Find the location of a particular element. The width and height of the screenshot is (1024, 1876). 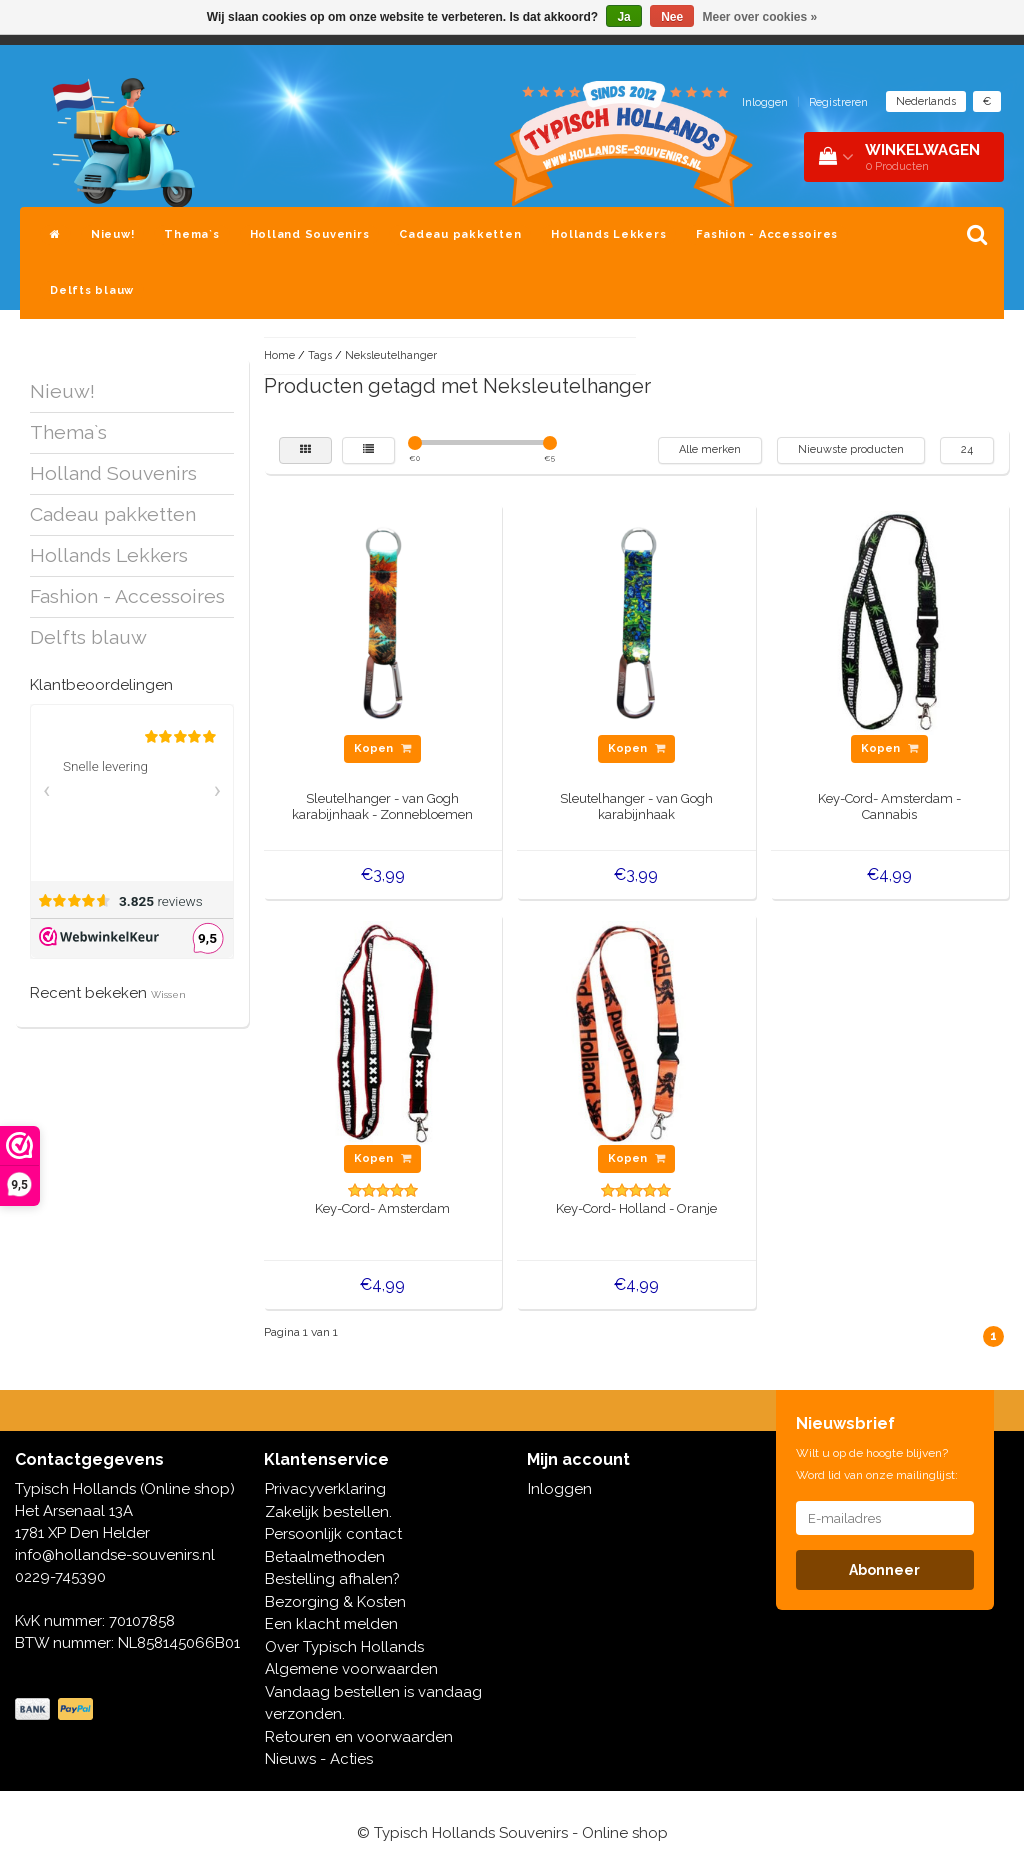

Nieuw! is located at coordinates (113, 234).